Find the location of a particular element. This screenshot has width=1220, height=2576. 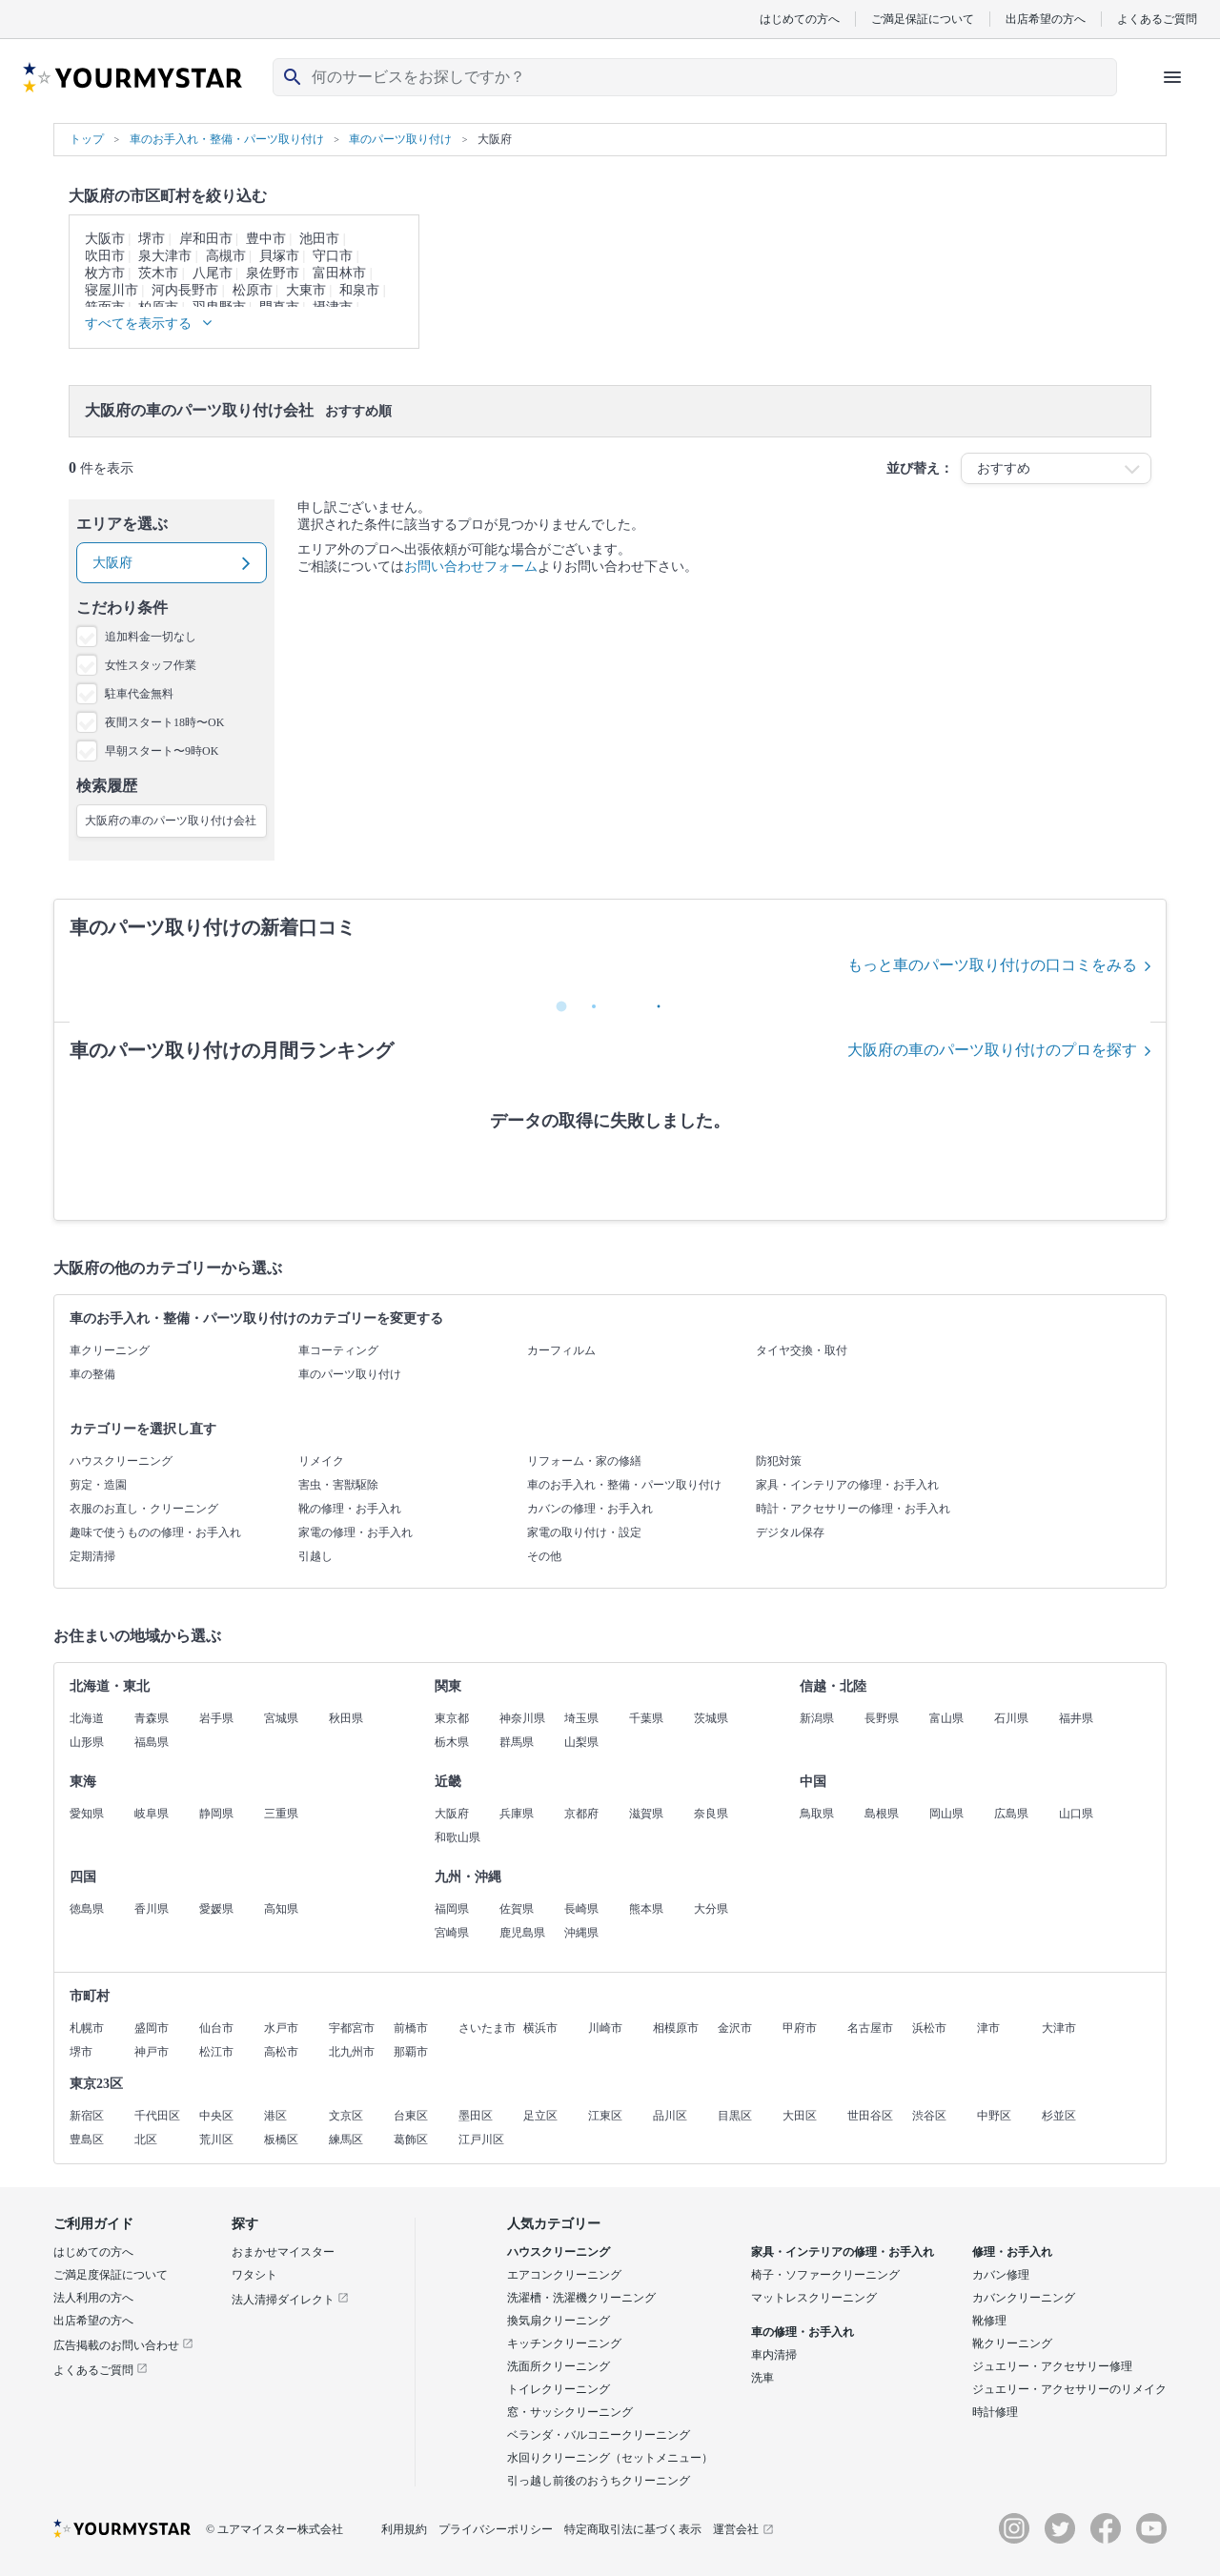

おまかせマイスター is located at coordinates (283, 2252).